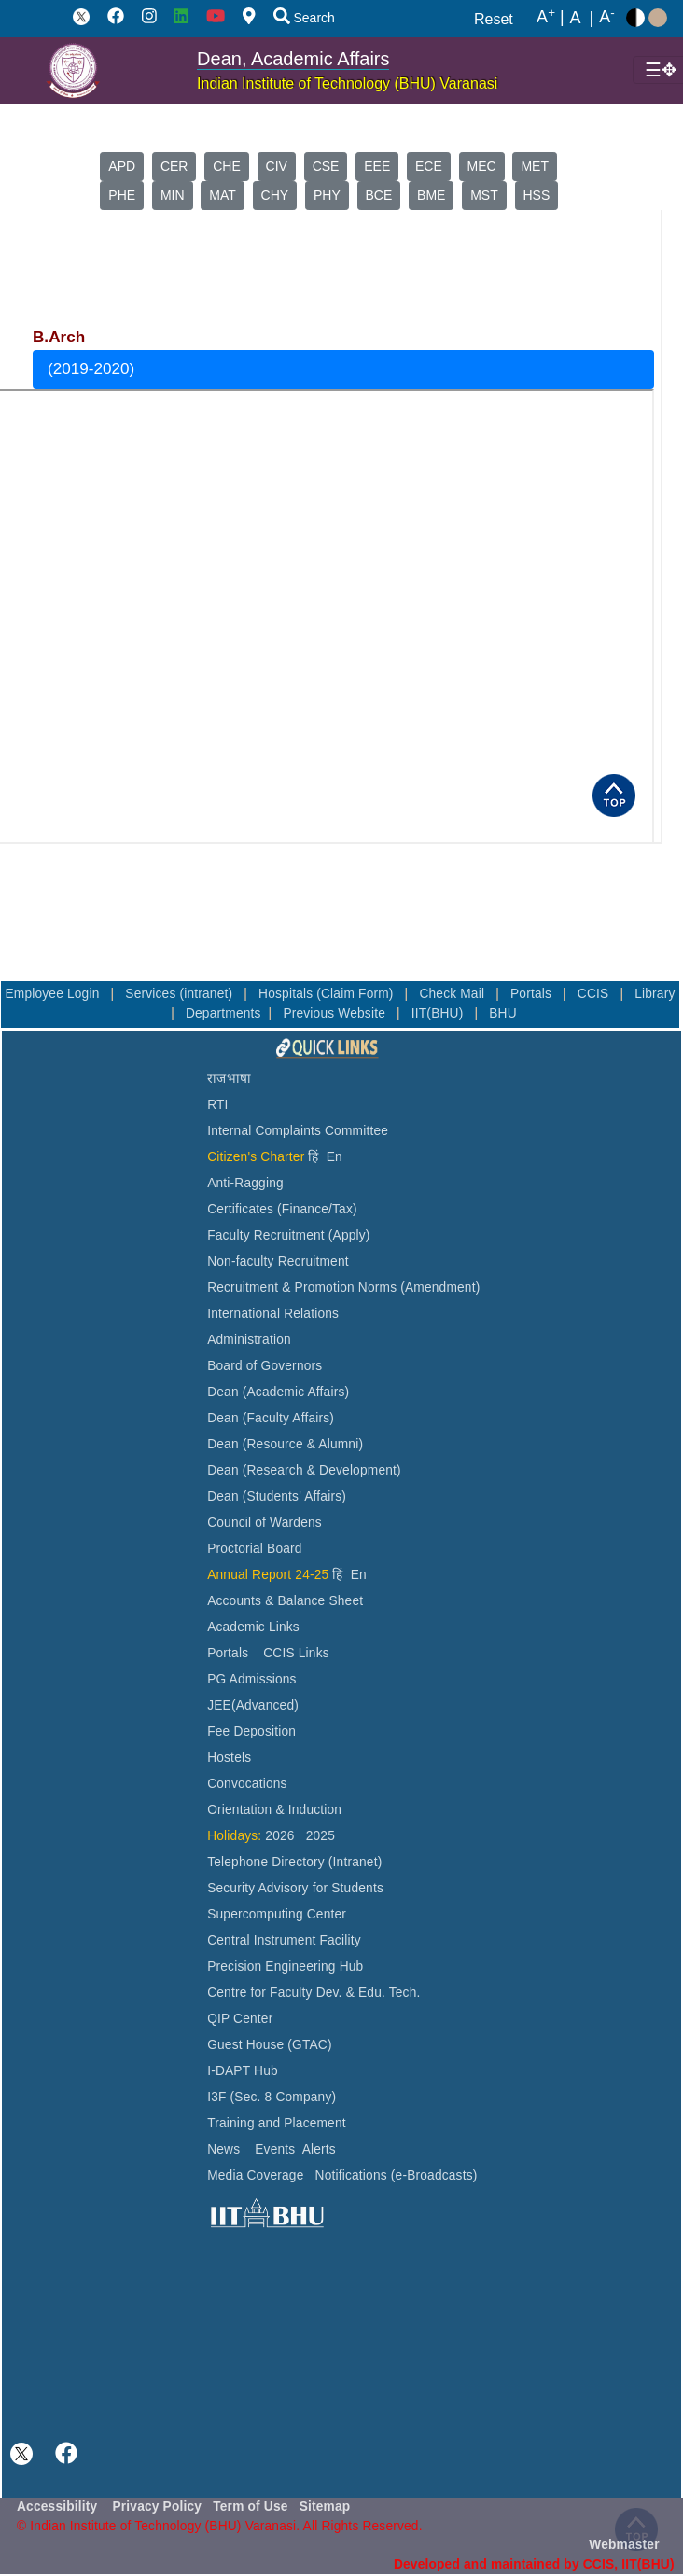 This screenshot has width=683, height=2576. What do you see at coordinates (356, 994) in the screenshot?
I see `(Claim Form)` at bounding box center [356, 994].